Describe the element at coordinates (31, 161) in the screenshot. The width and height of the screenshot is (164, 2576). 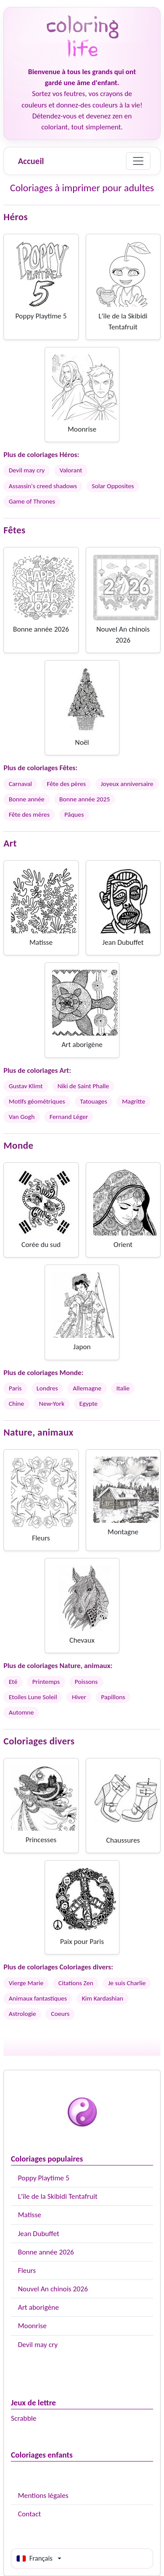
I see `Accueil` at that location.